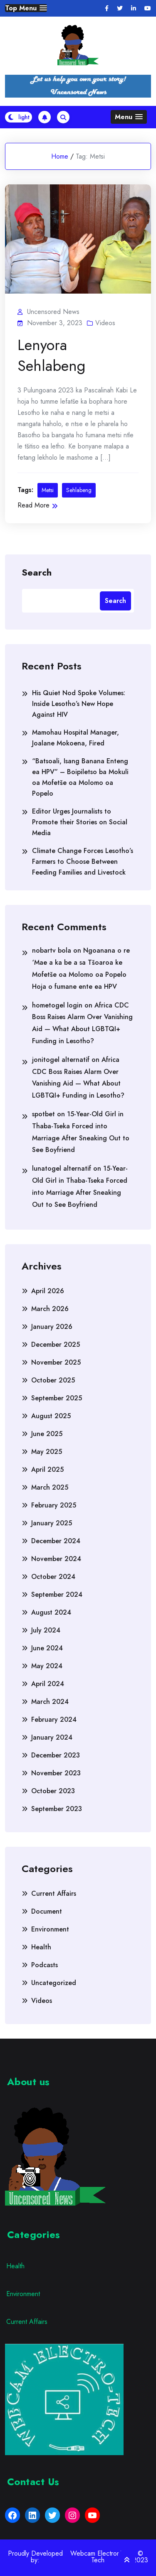 Image resolution: width=156 pixels, height=2576 pixels. What do you see at coordinates (48, 490) in the screenshot?
I see `Metsi` at bounding box center [48, 490].